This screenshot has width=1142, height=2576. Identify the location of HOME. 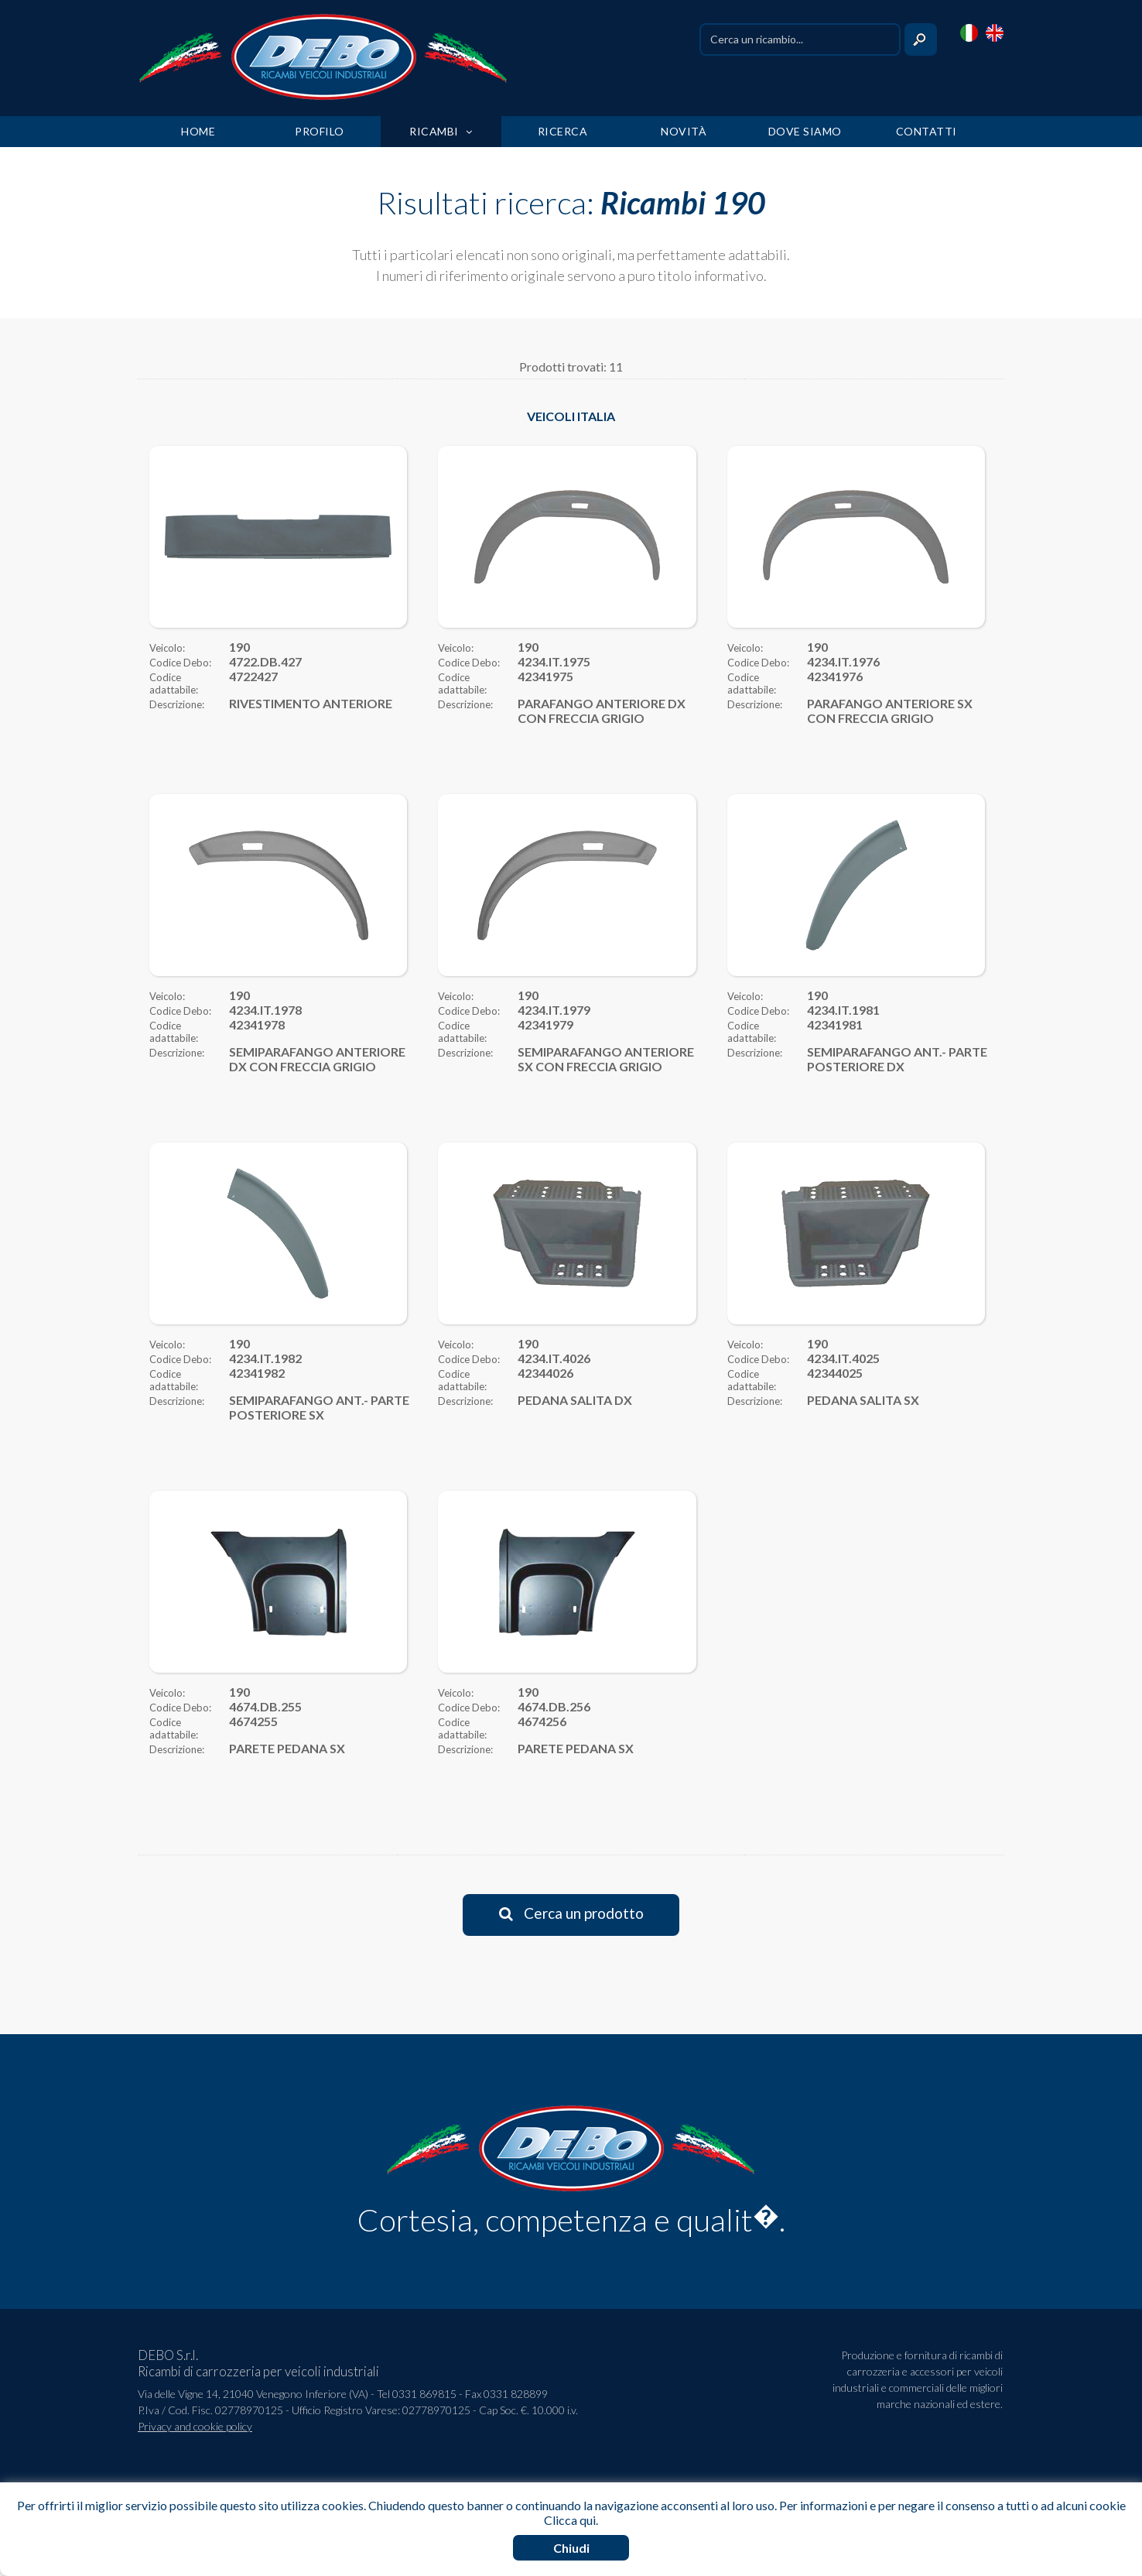
(198, 131).